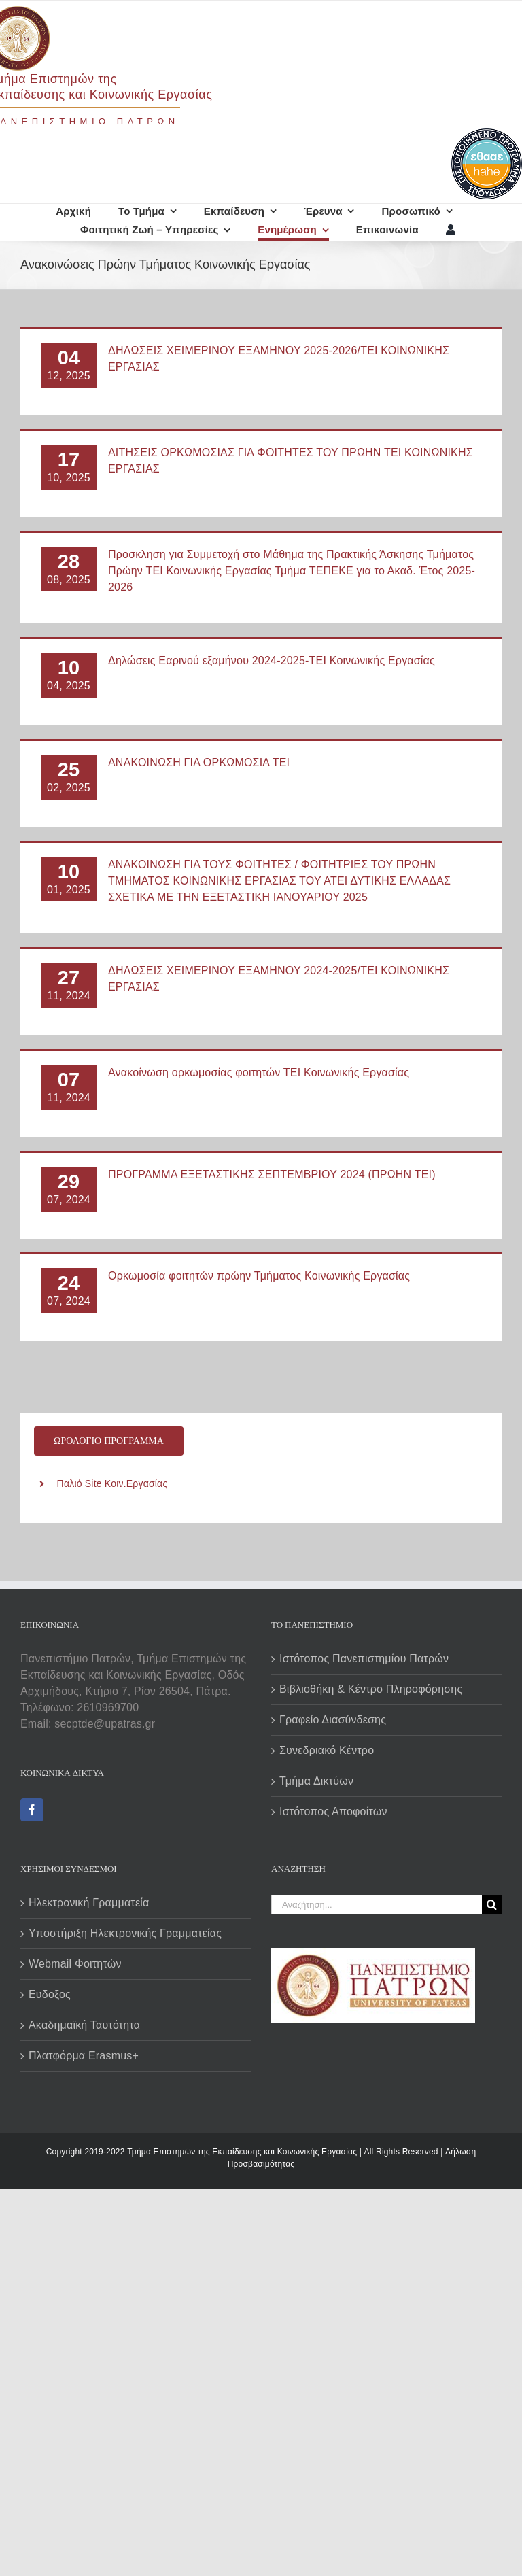  I want to click on Ανακοίνωση ορκωμοσίας φοιτητών ΤΕΙ Κοινωνικής Εργασίας, so click(258, 1072).